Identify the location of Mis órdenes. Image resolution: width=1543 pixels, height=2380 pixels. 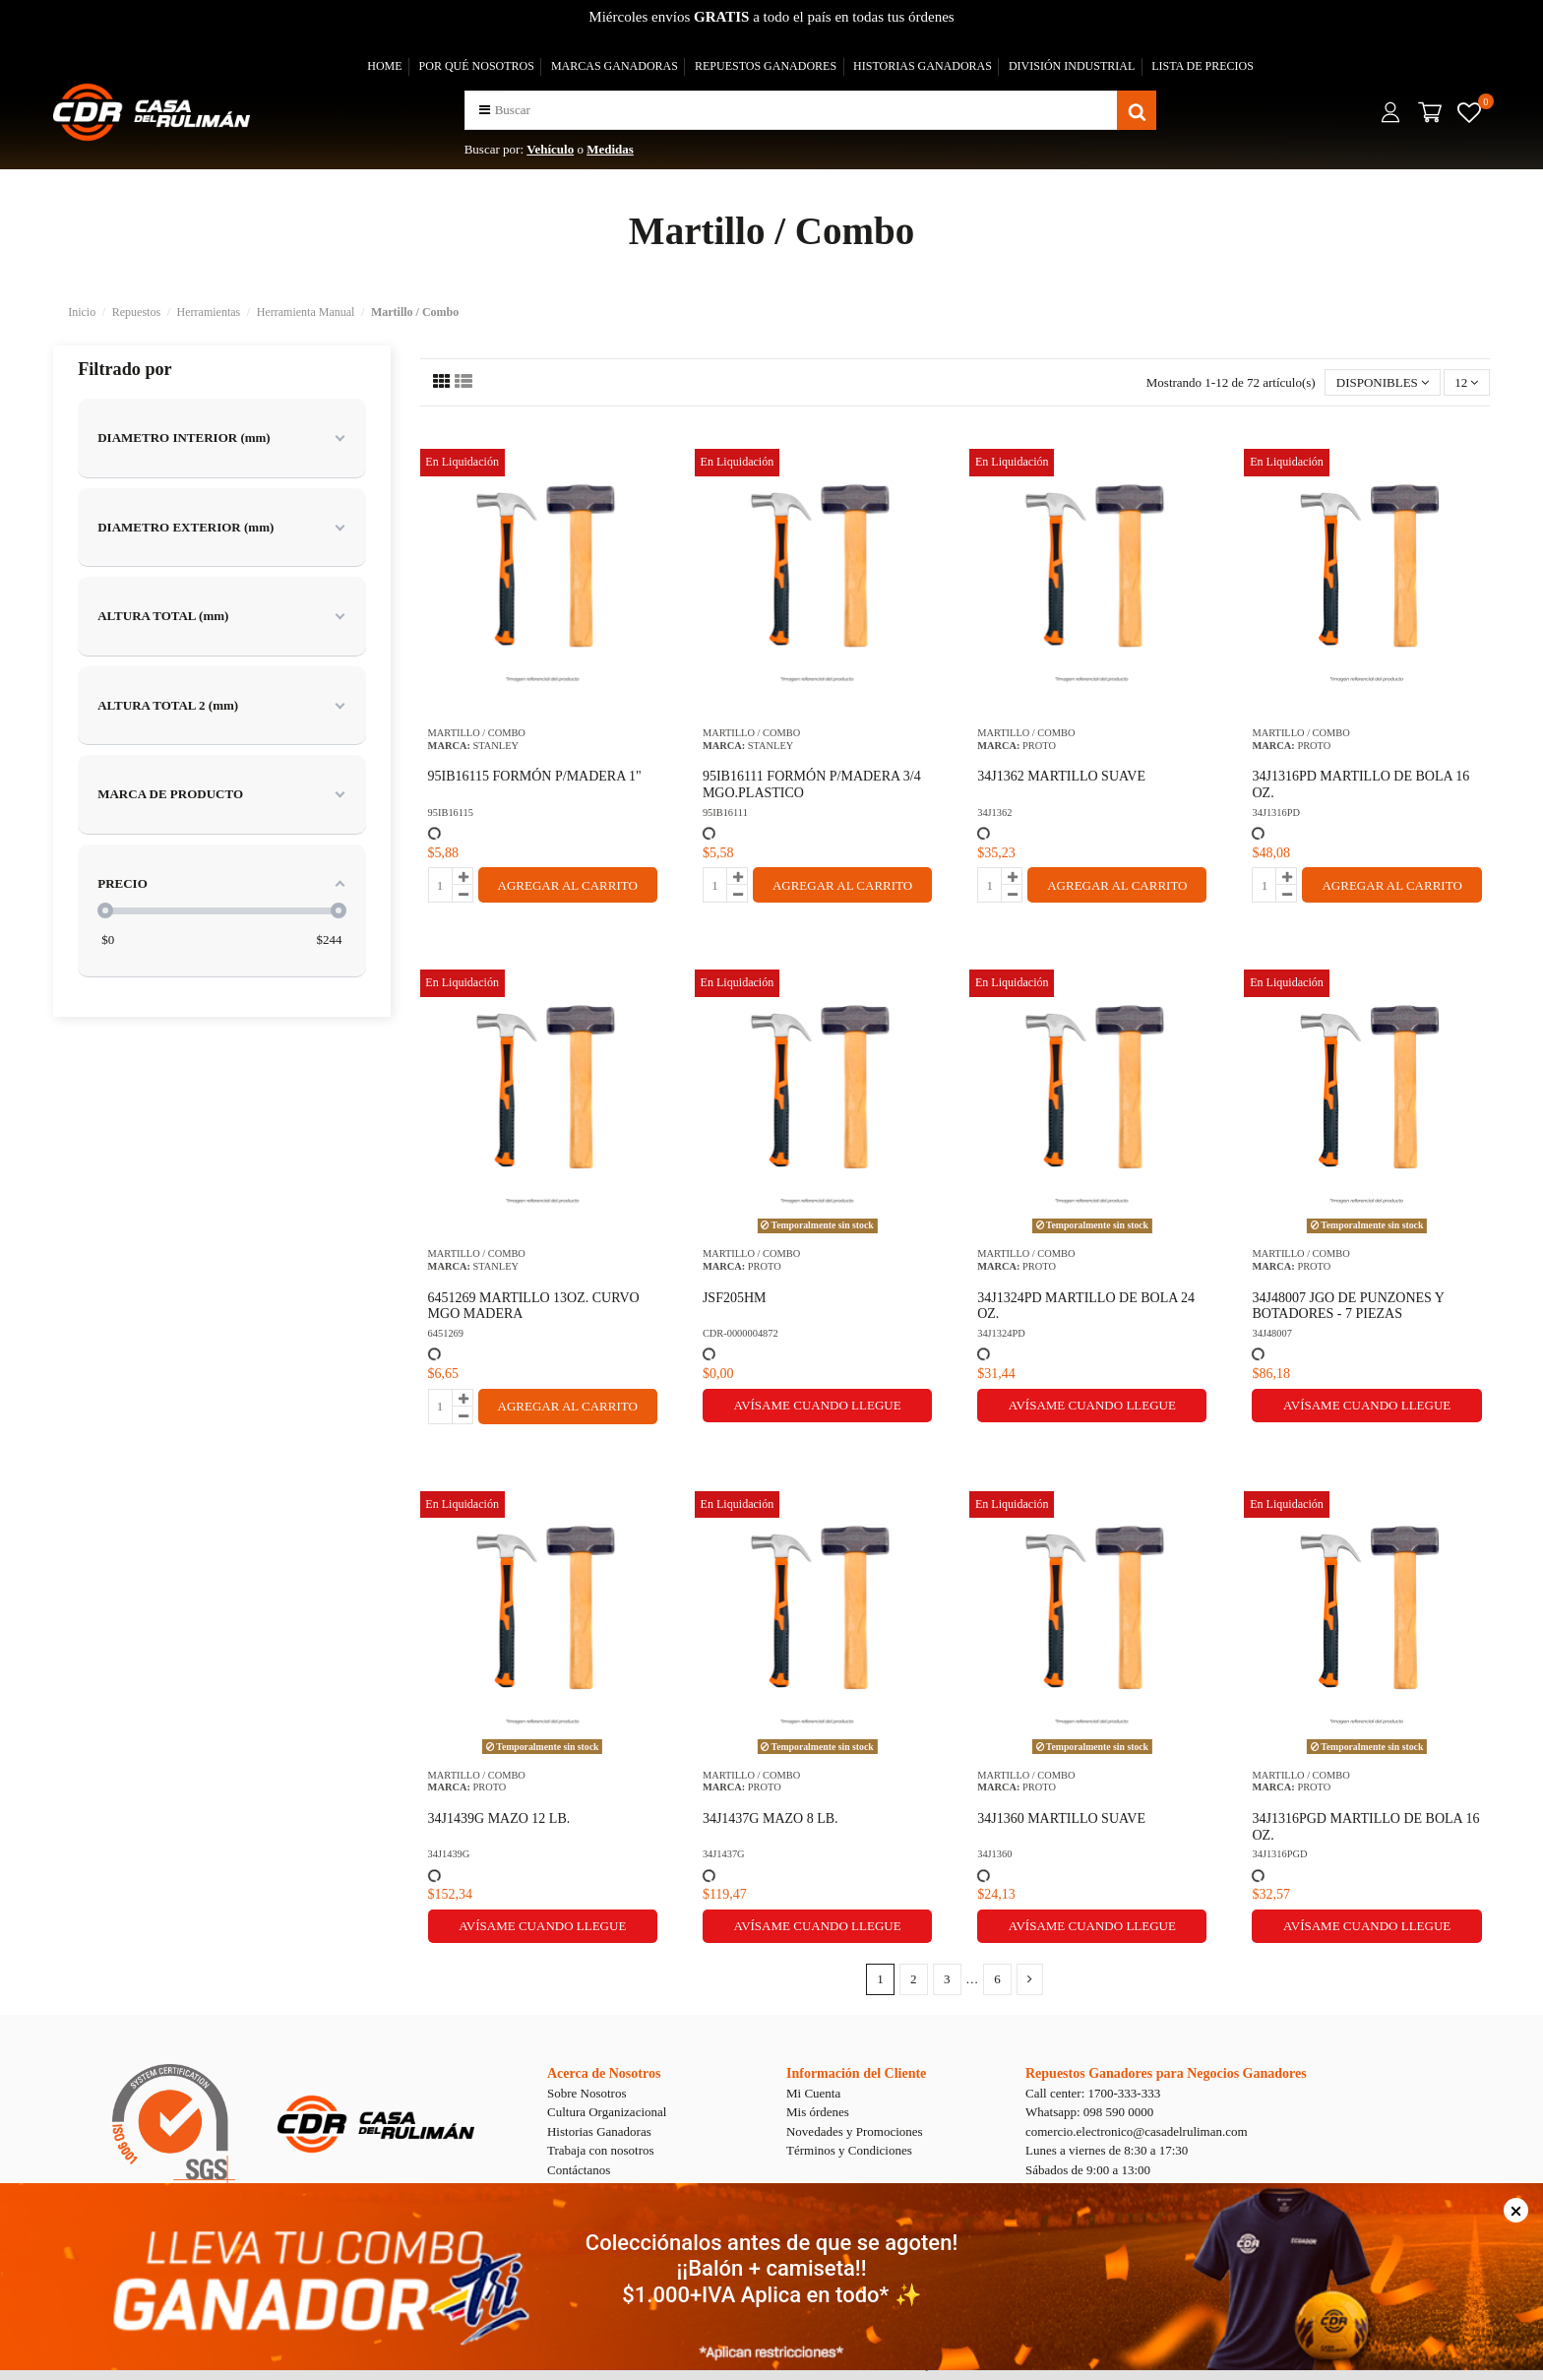
(817, 2111).